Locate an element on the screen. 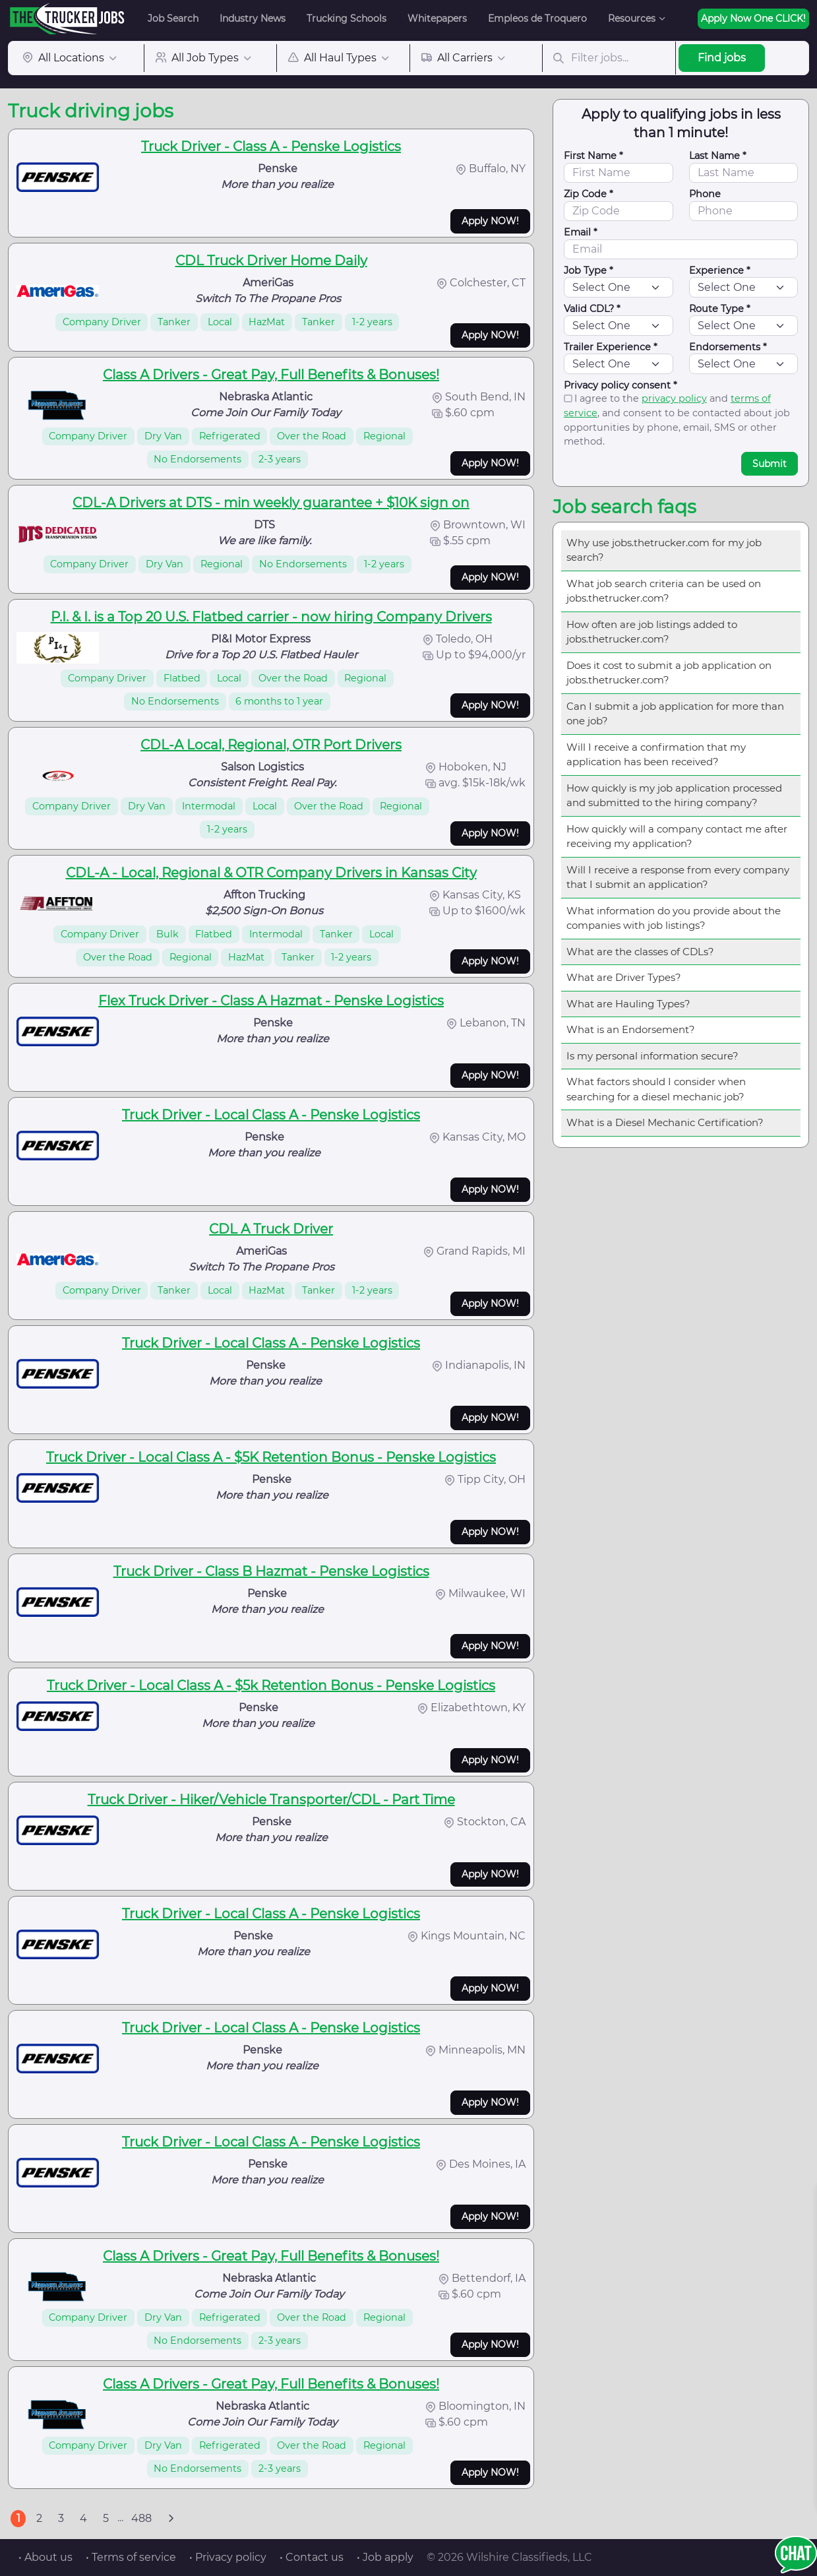 The image size is (817, 2576). Can I submit a job application for more than one job? is located at coordinates (675, 714).